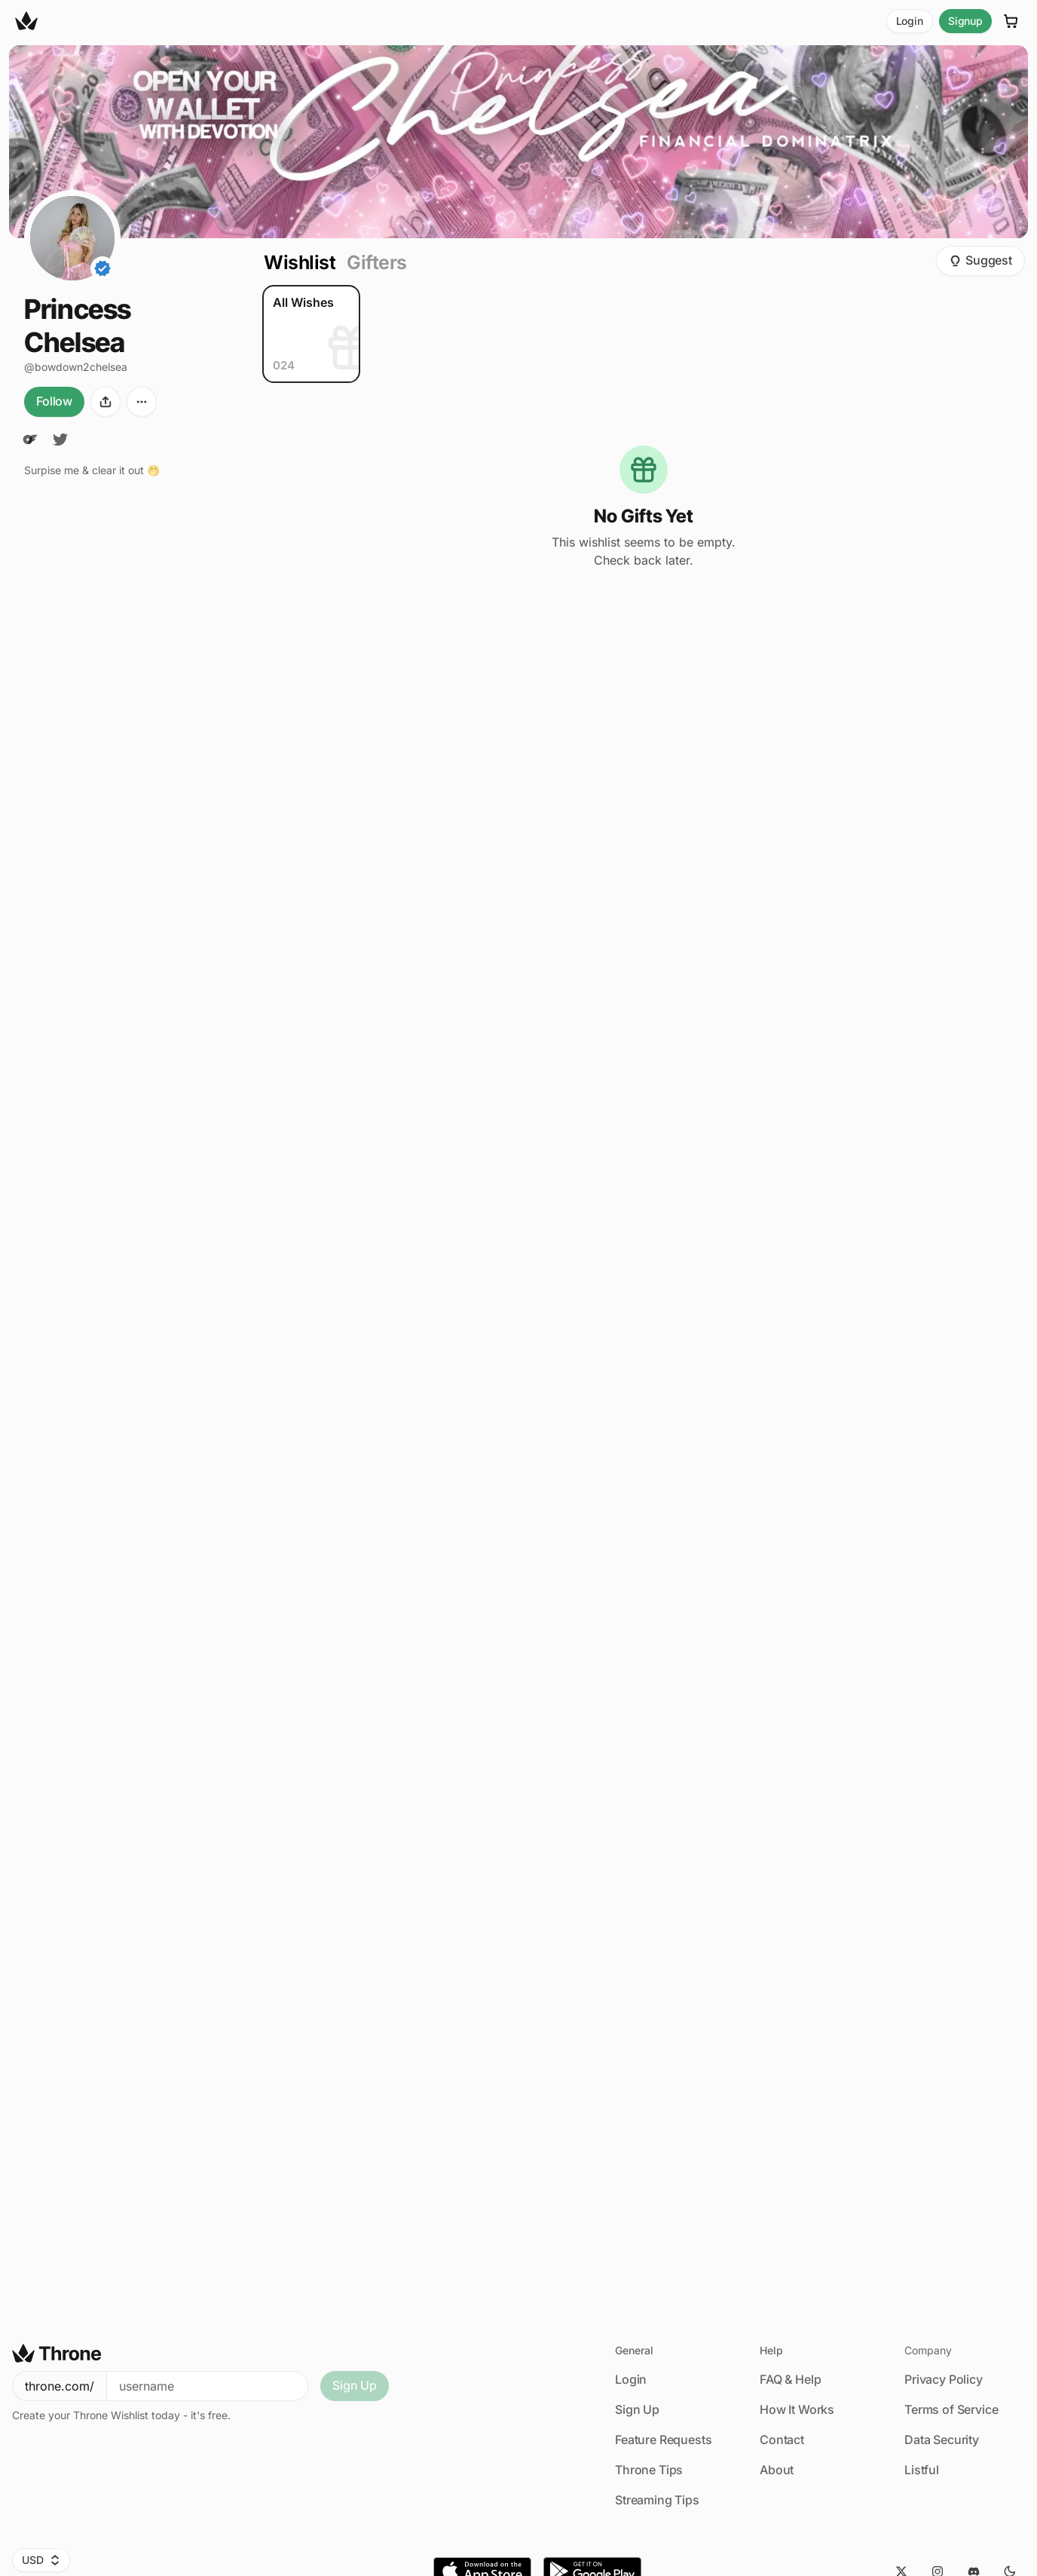 This screenshot has height=2576, width=1037. What do you see at coordinates (41, 2559) in the screenshot?
I see `USD` at bounding box center [41, 2559].